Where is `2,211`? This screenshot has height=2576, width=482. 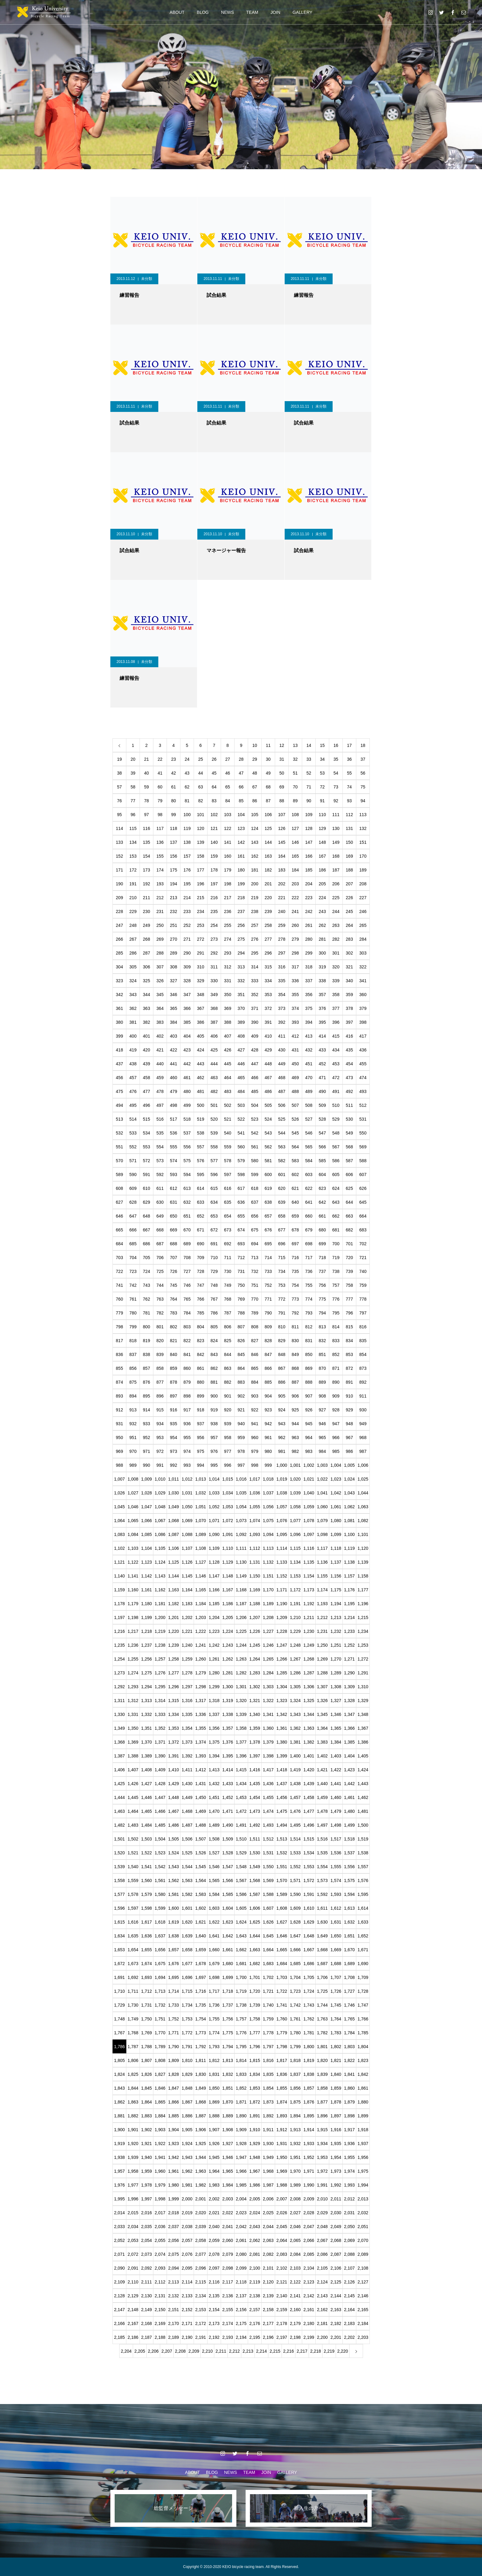
2,211 is located at coordinates (220, 2351).